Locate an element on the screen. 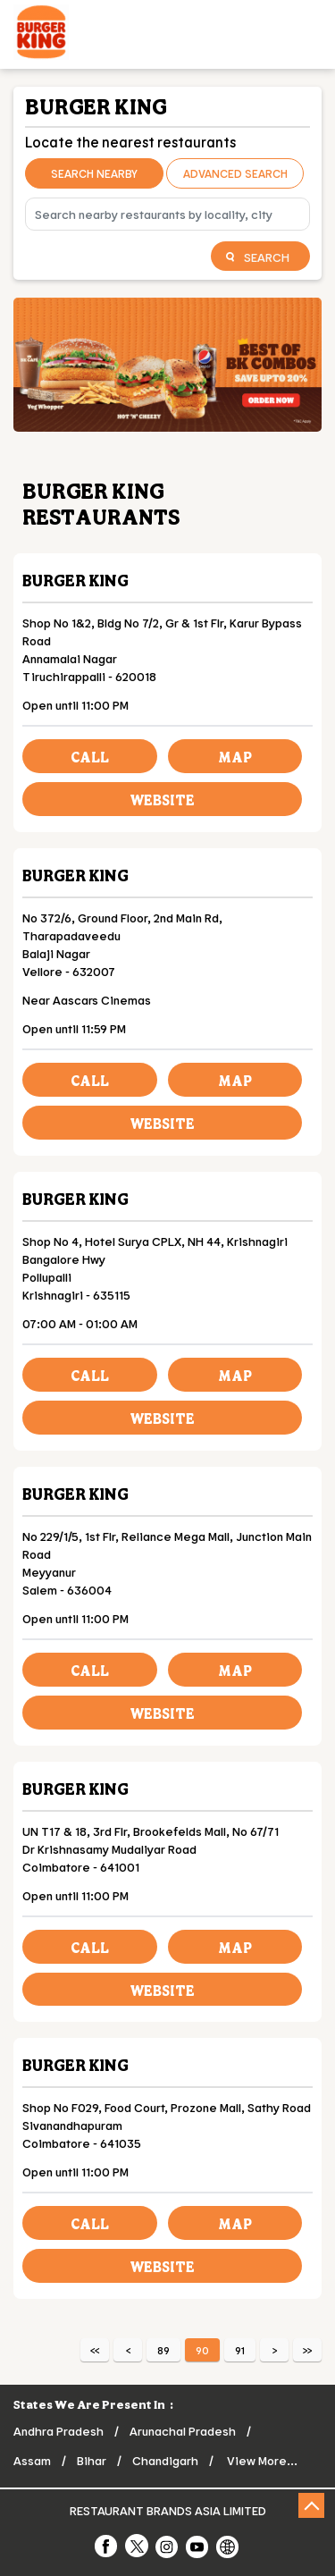  91 is located at coordinates (240, 2350).